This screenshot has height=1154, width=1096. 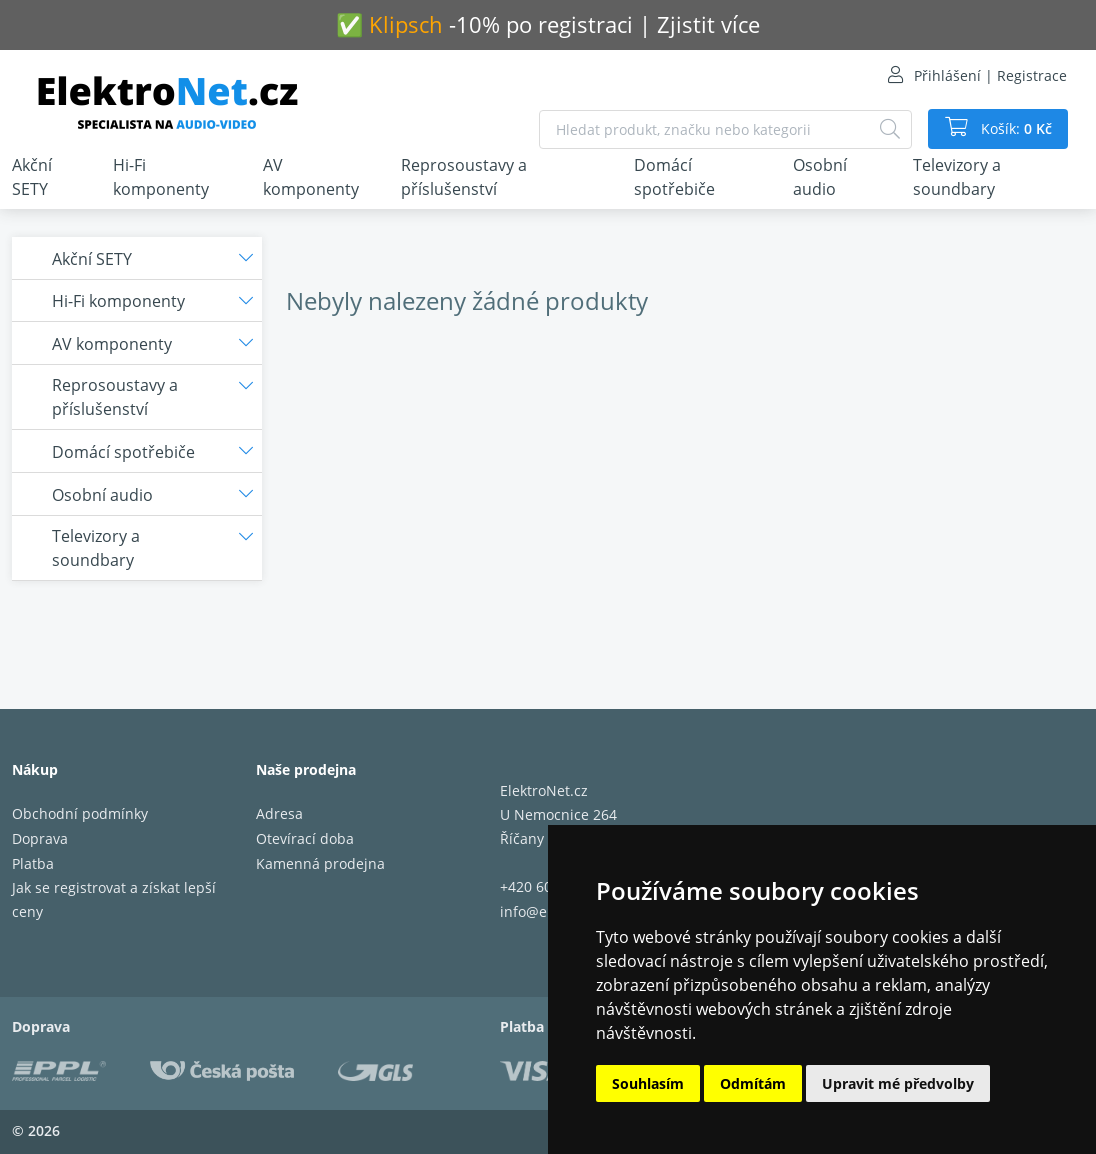 I want to click on Kamenná prodejna, so click(x=320, y=863).